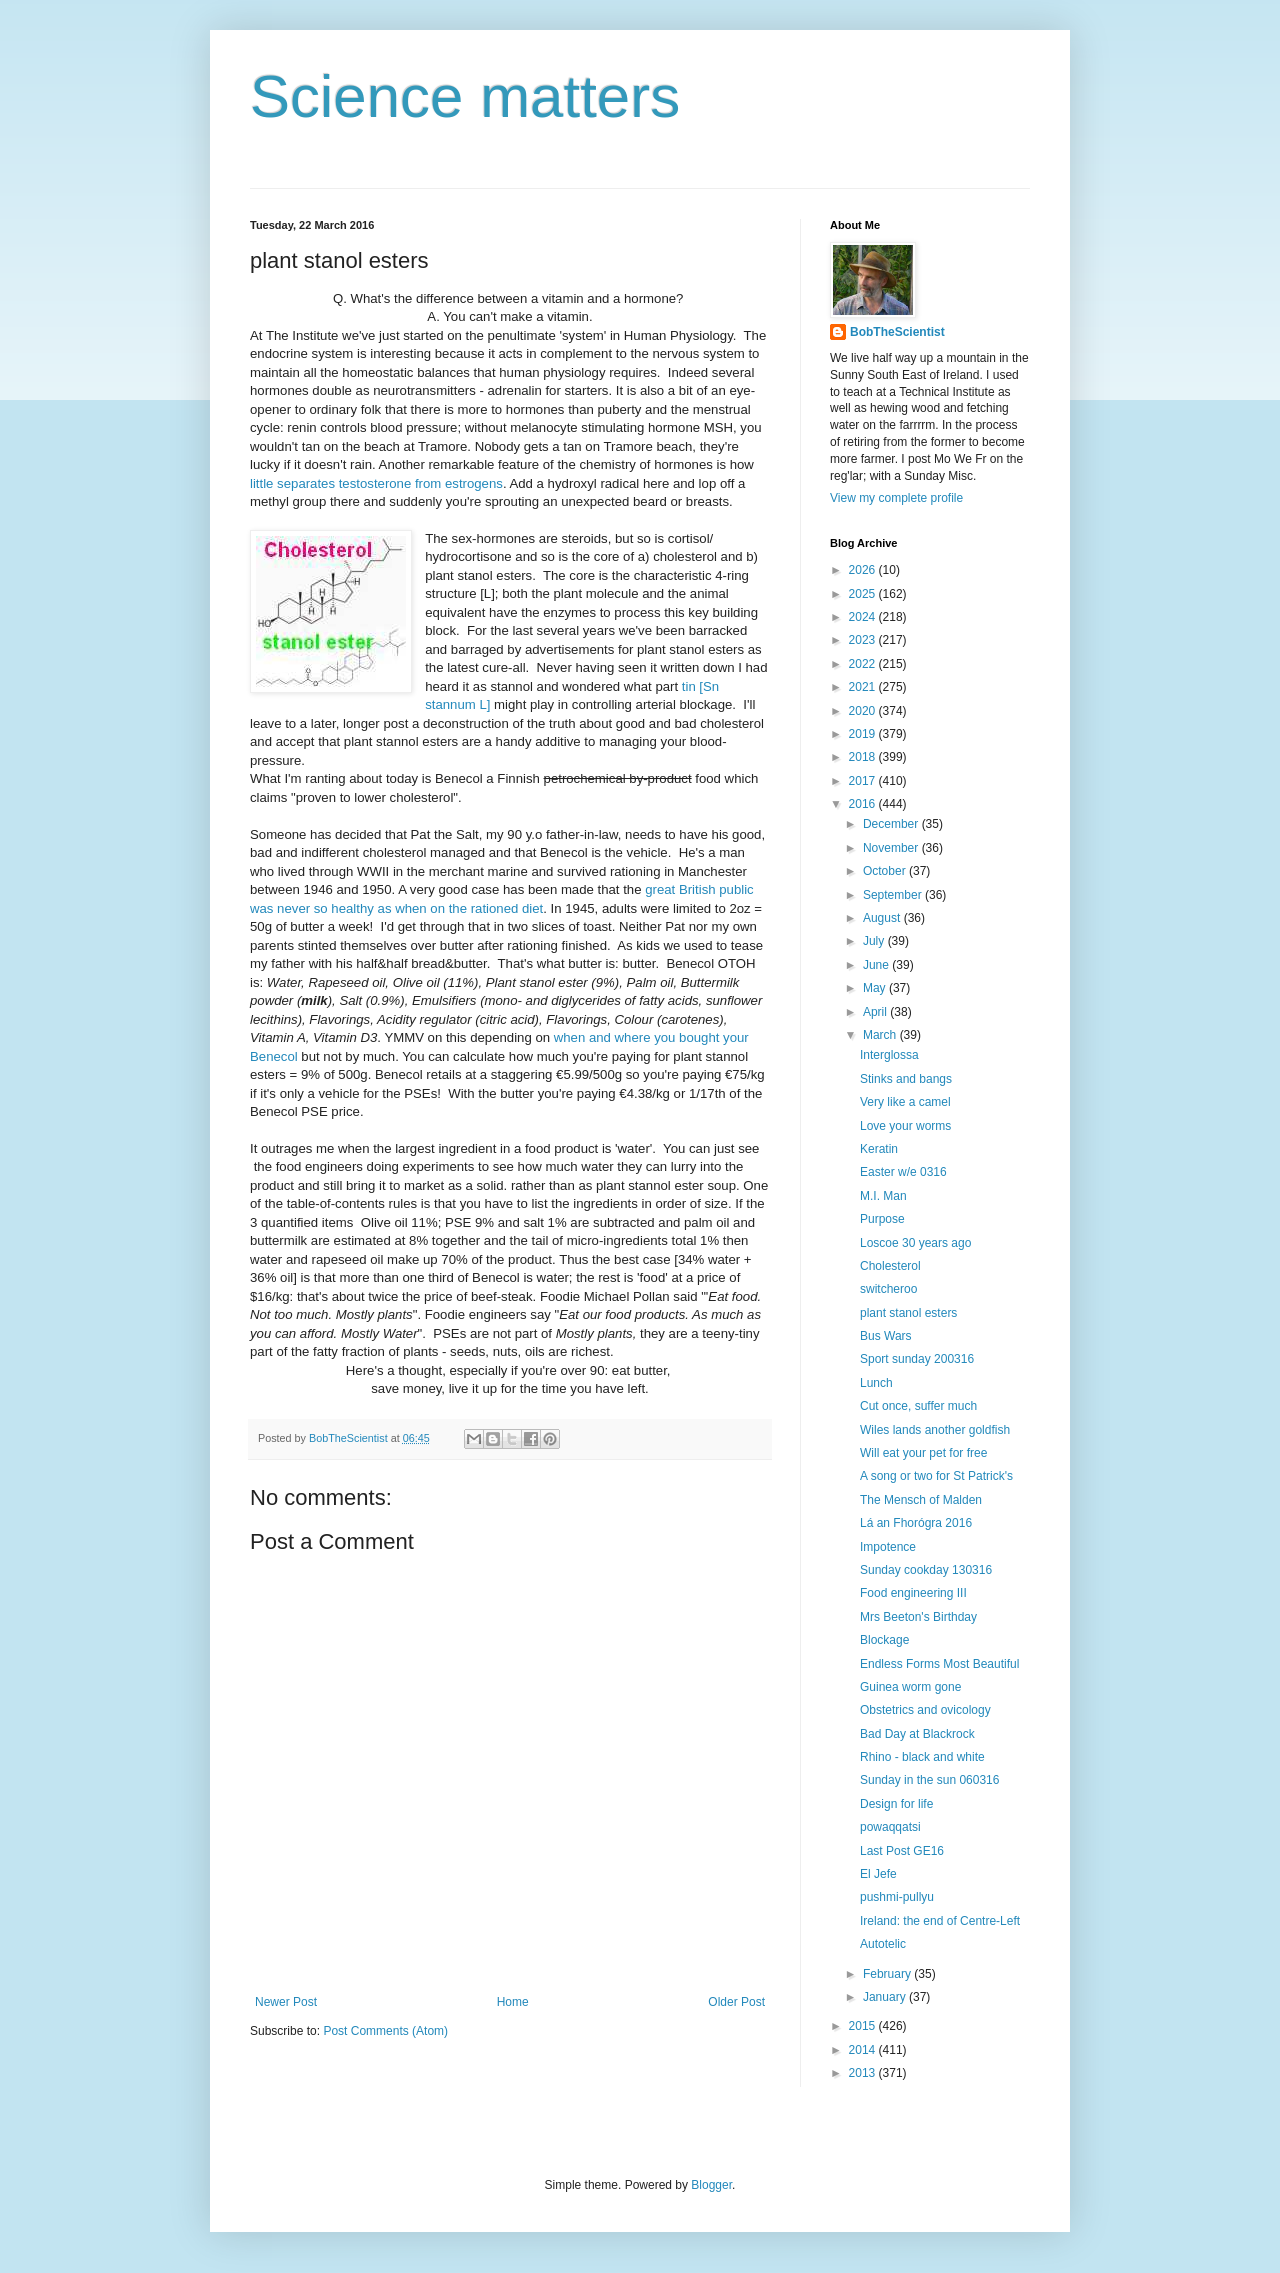  What do you see at coordinates (894, 895) in the screenshot?
I see `September` at bounding box center [894, 895].